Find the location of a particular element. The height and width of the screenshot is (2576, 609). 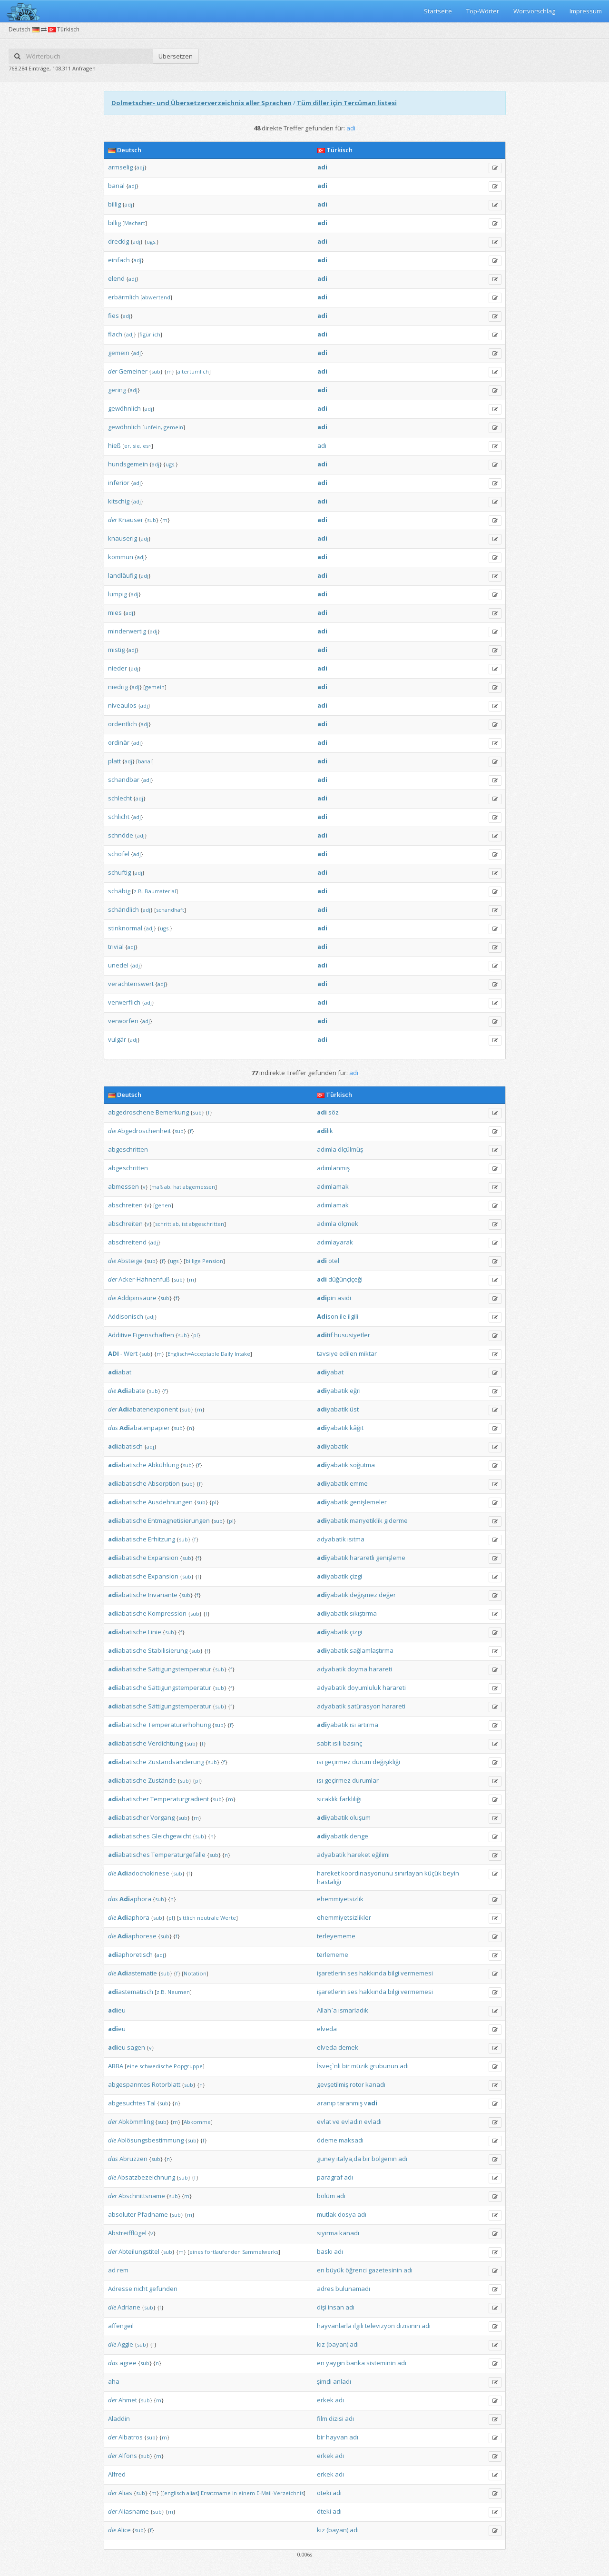

dişi is located at coordinates (321, 2307).